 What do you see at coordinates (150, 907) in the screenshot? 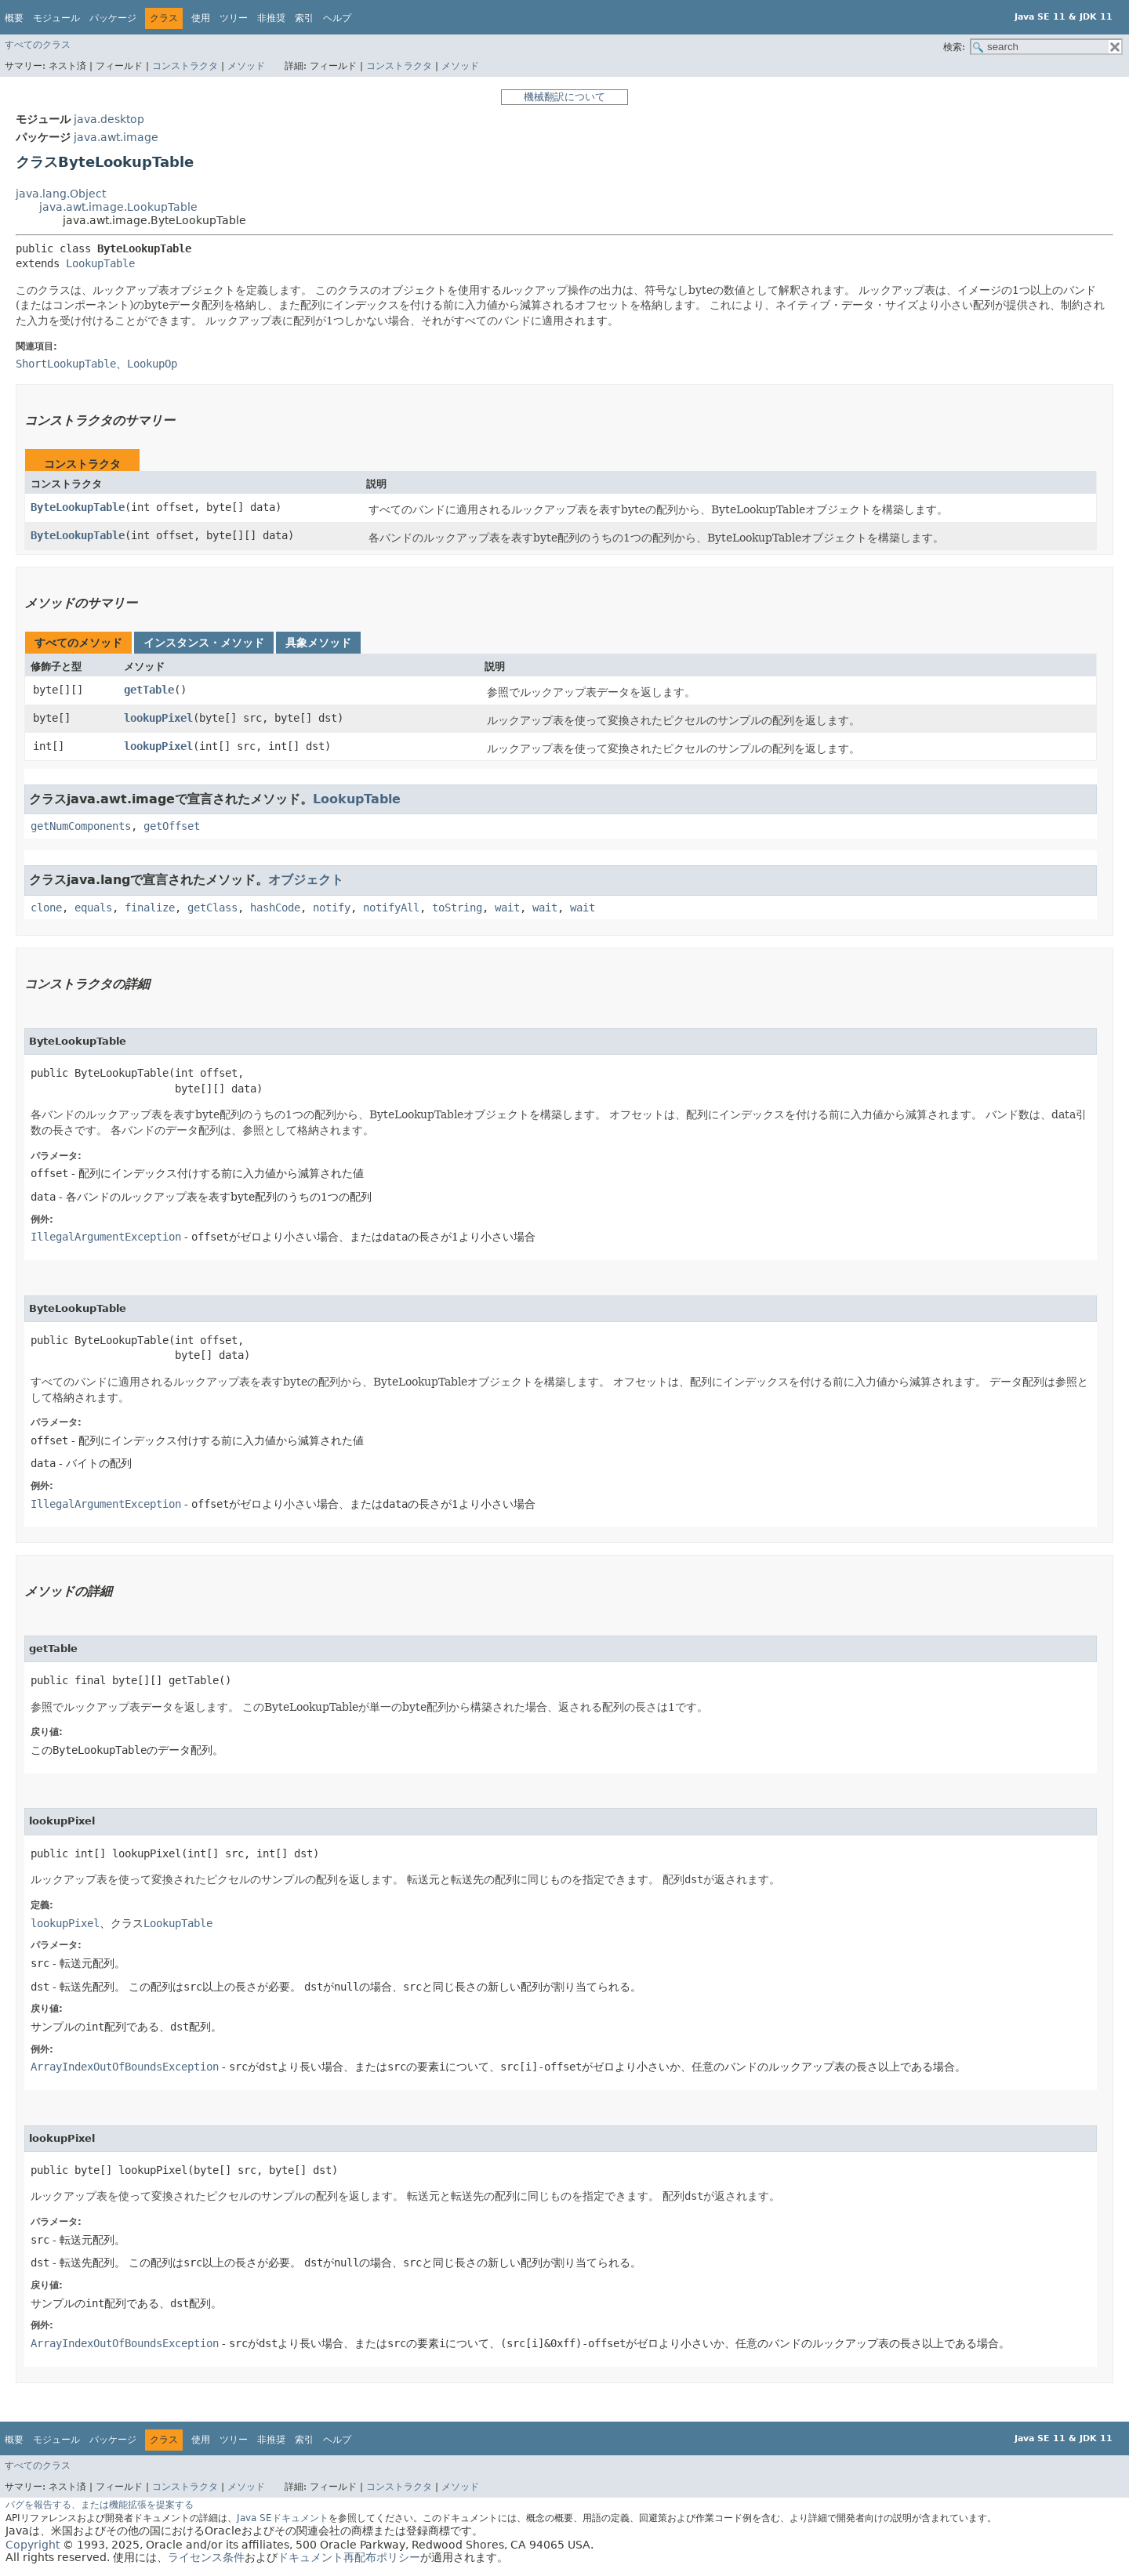
I see `finalize` at bounding box center [150, 907].